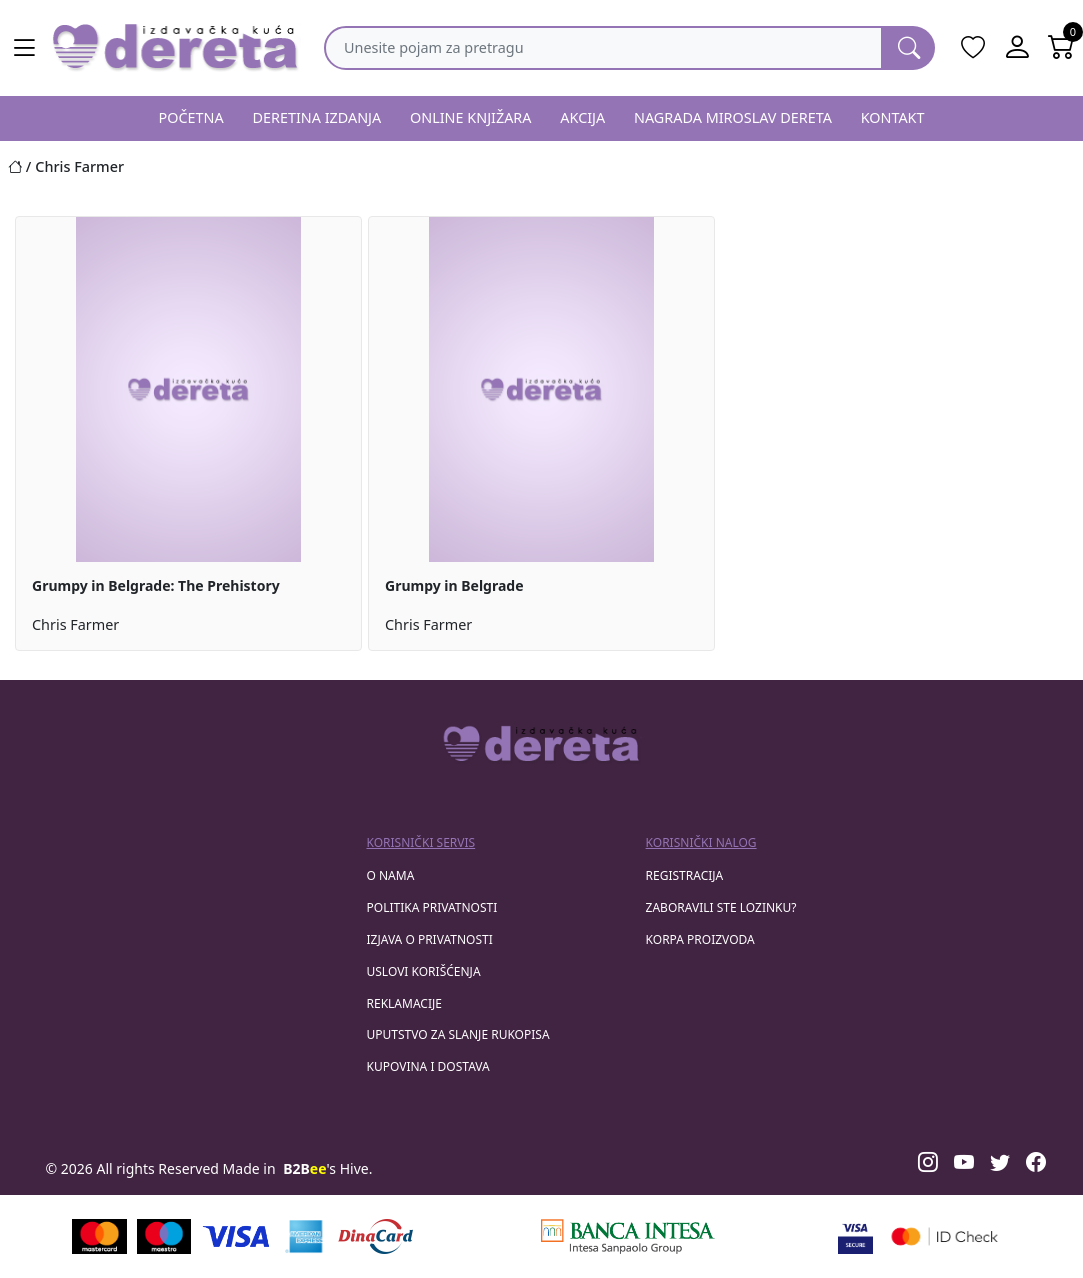 The height and width of the screenshot is (1278, 1083). I want to click on [Visa verified], so click(855, 1236).